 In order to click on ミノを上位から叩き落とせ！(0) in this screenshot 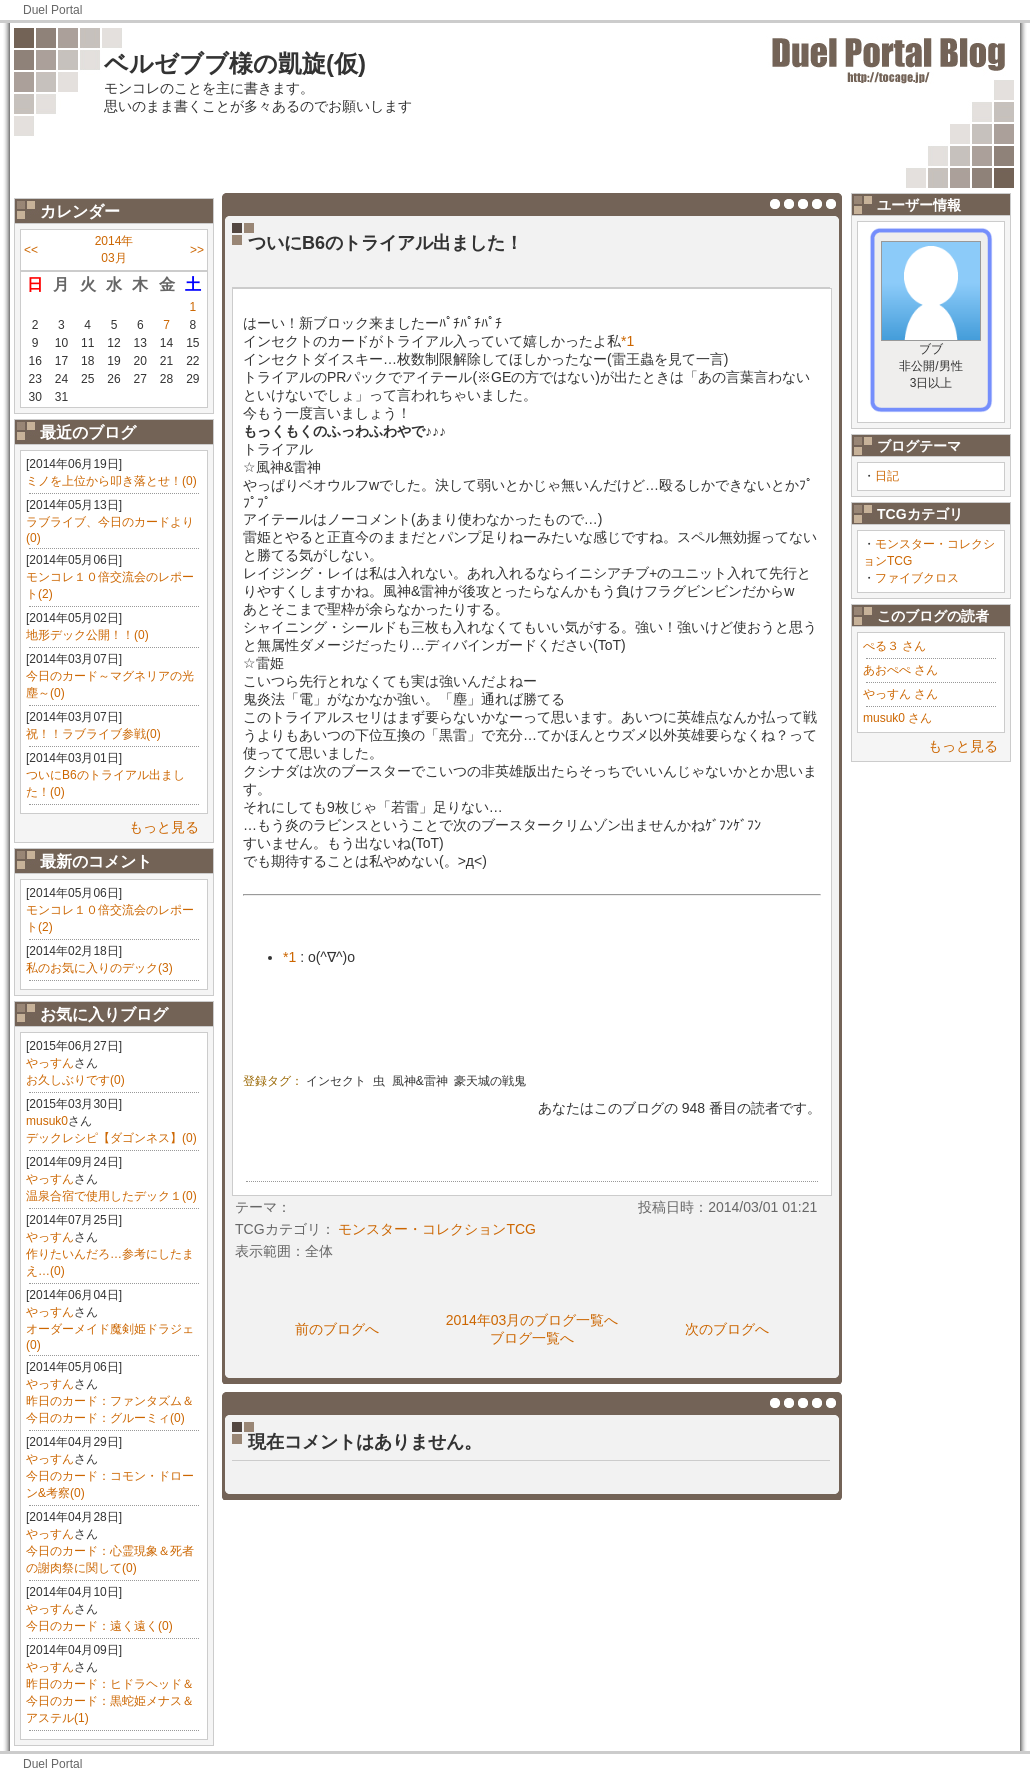, I will do `click(111, 481)`.